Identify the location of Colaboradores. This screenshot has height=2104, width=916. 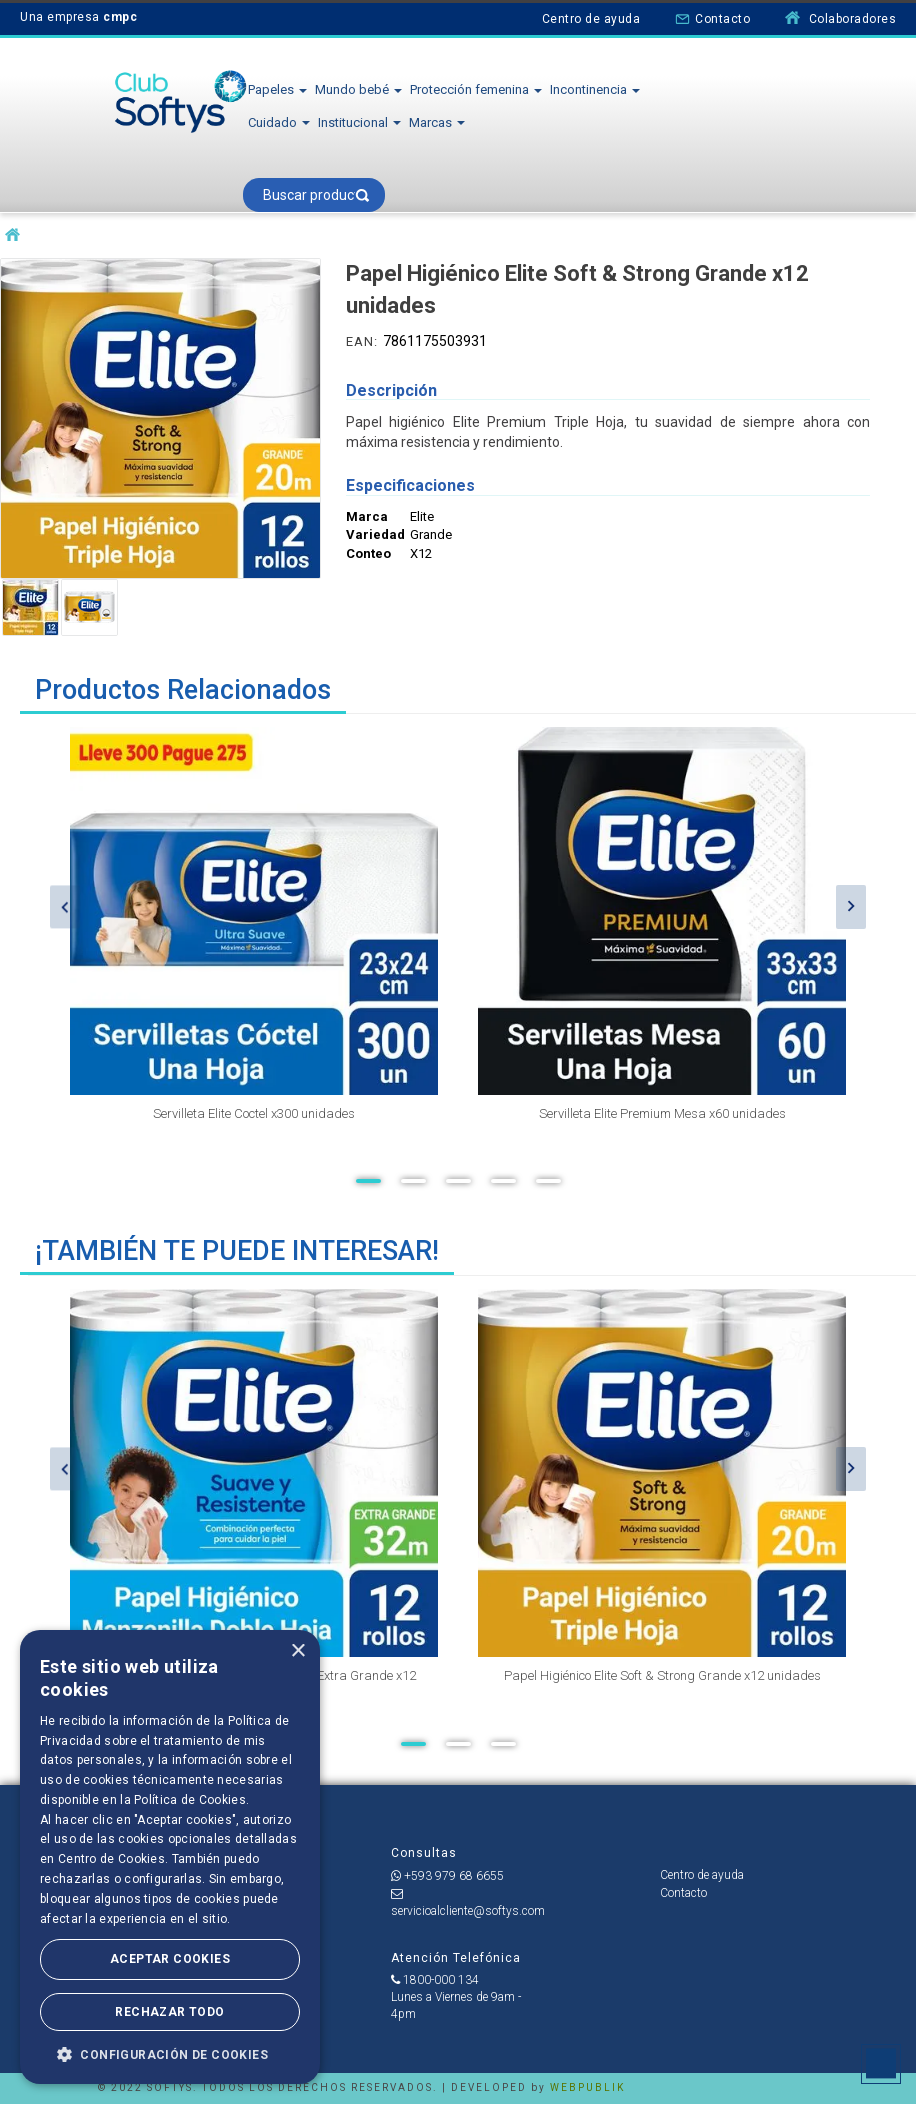
(840, 18).